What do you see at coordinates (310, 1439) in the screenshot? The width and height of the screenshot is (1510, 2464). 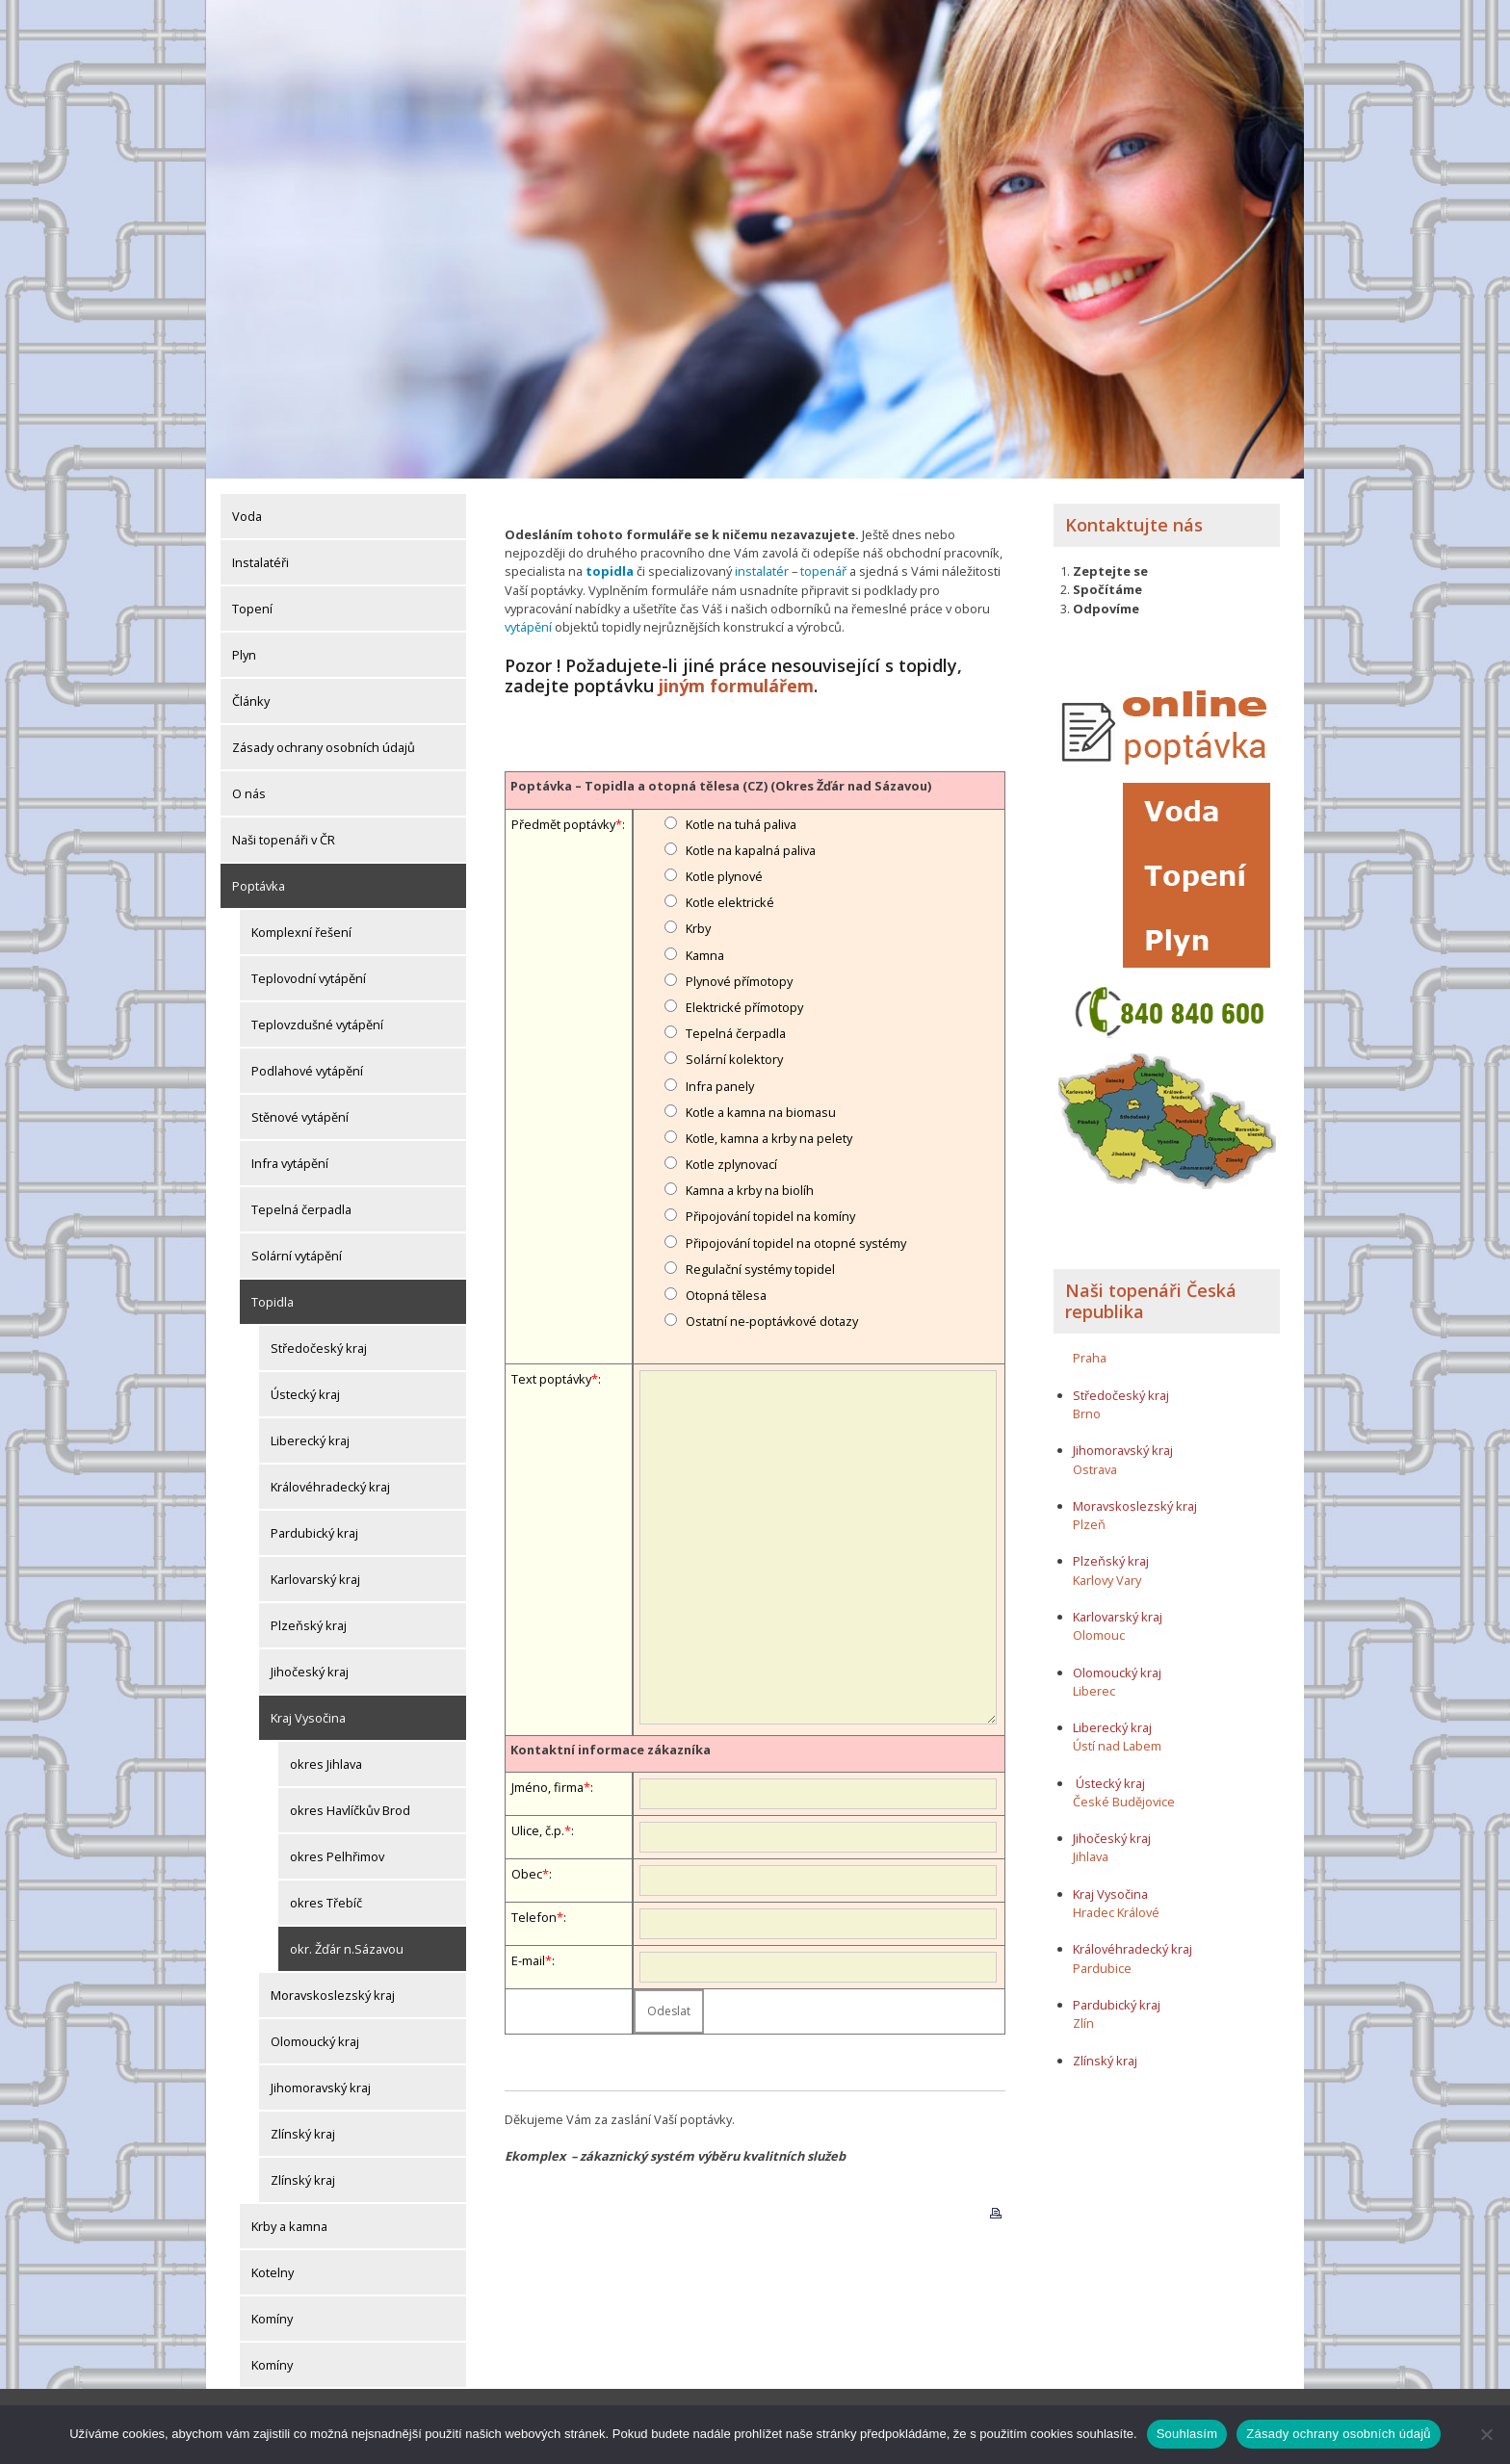 I see `Liberecký kraj` at bounding box center [310, 1439].